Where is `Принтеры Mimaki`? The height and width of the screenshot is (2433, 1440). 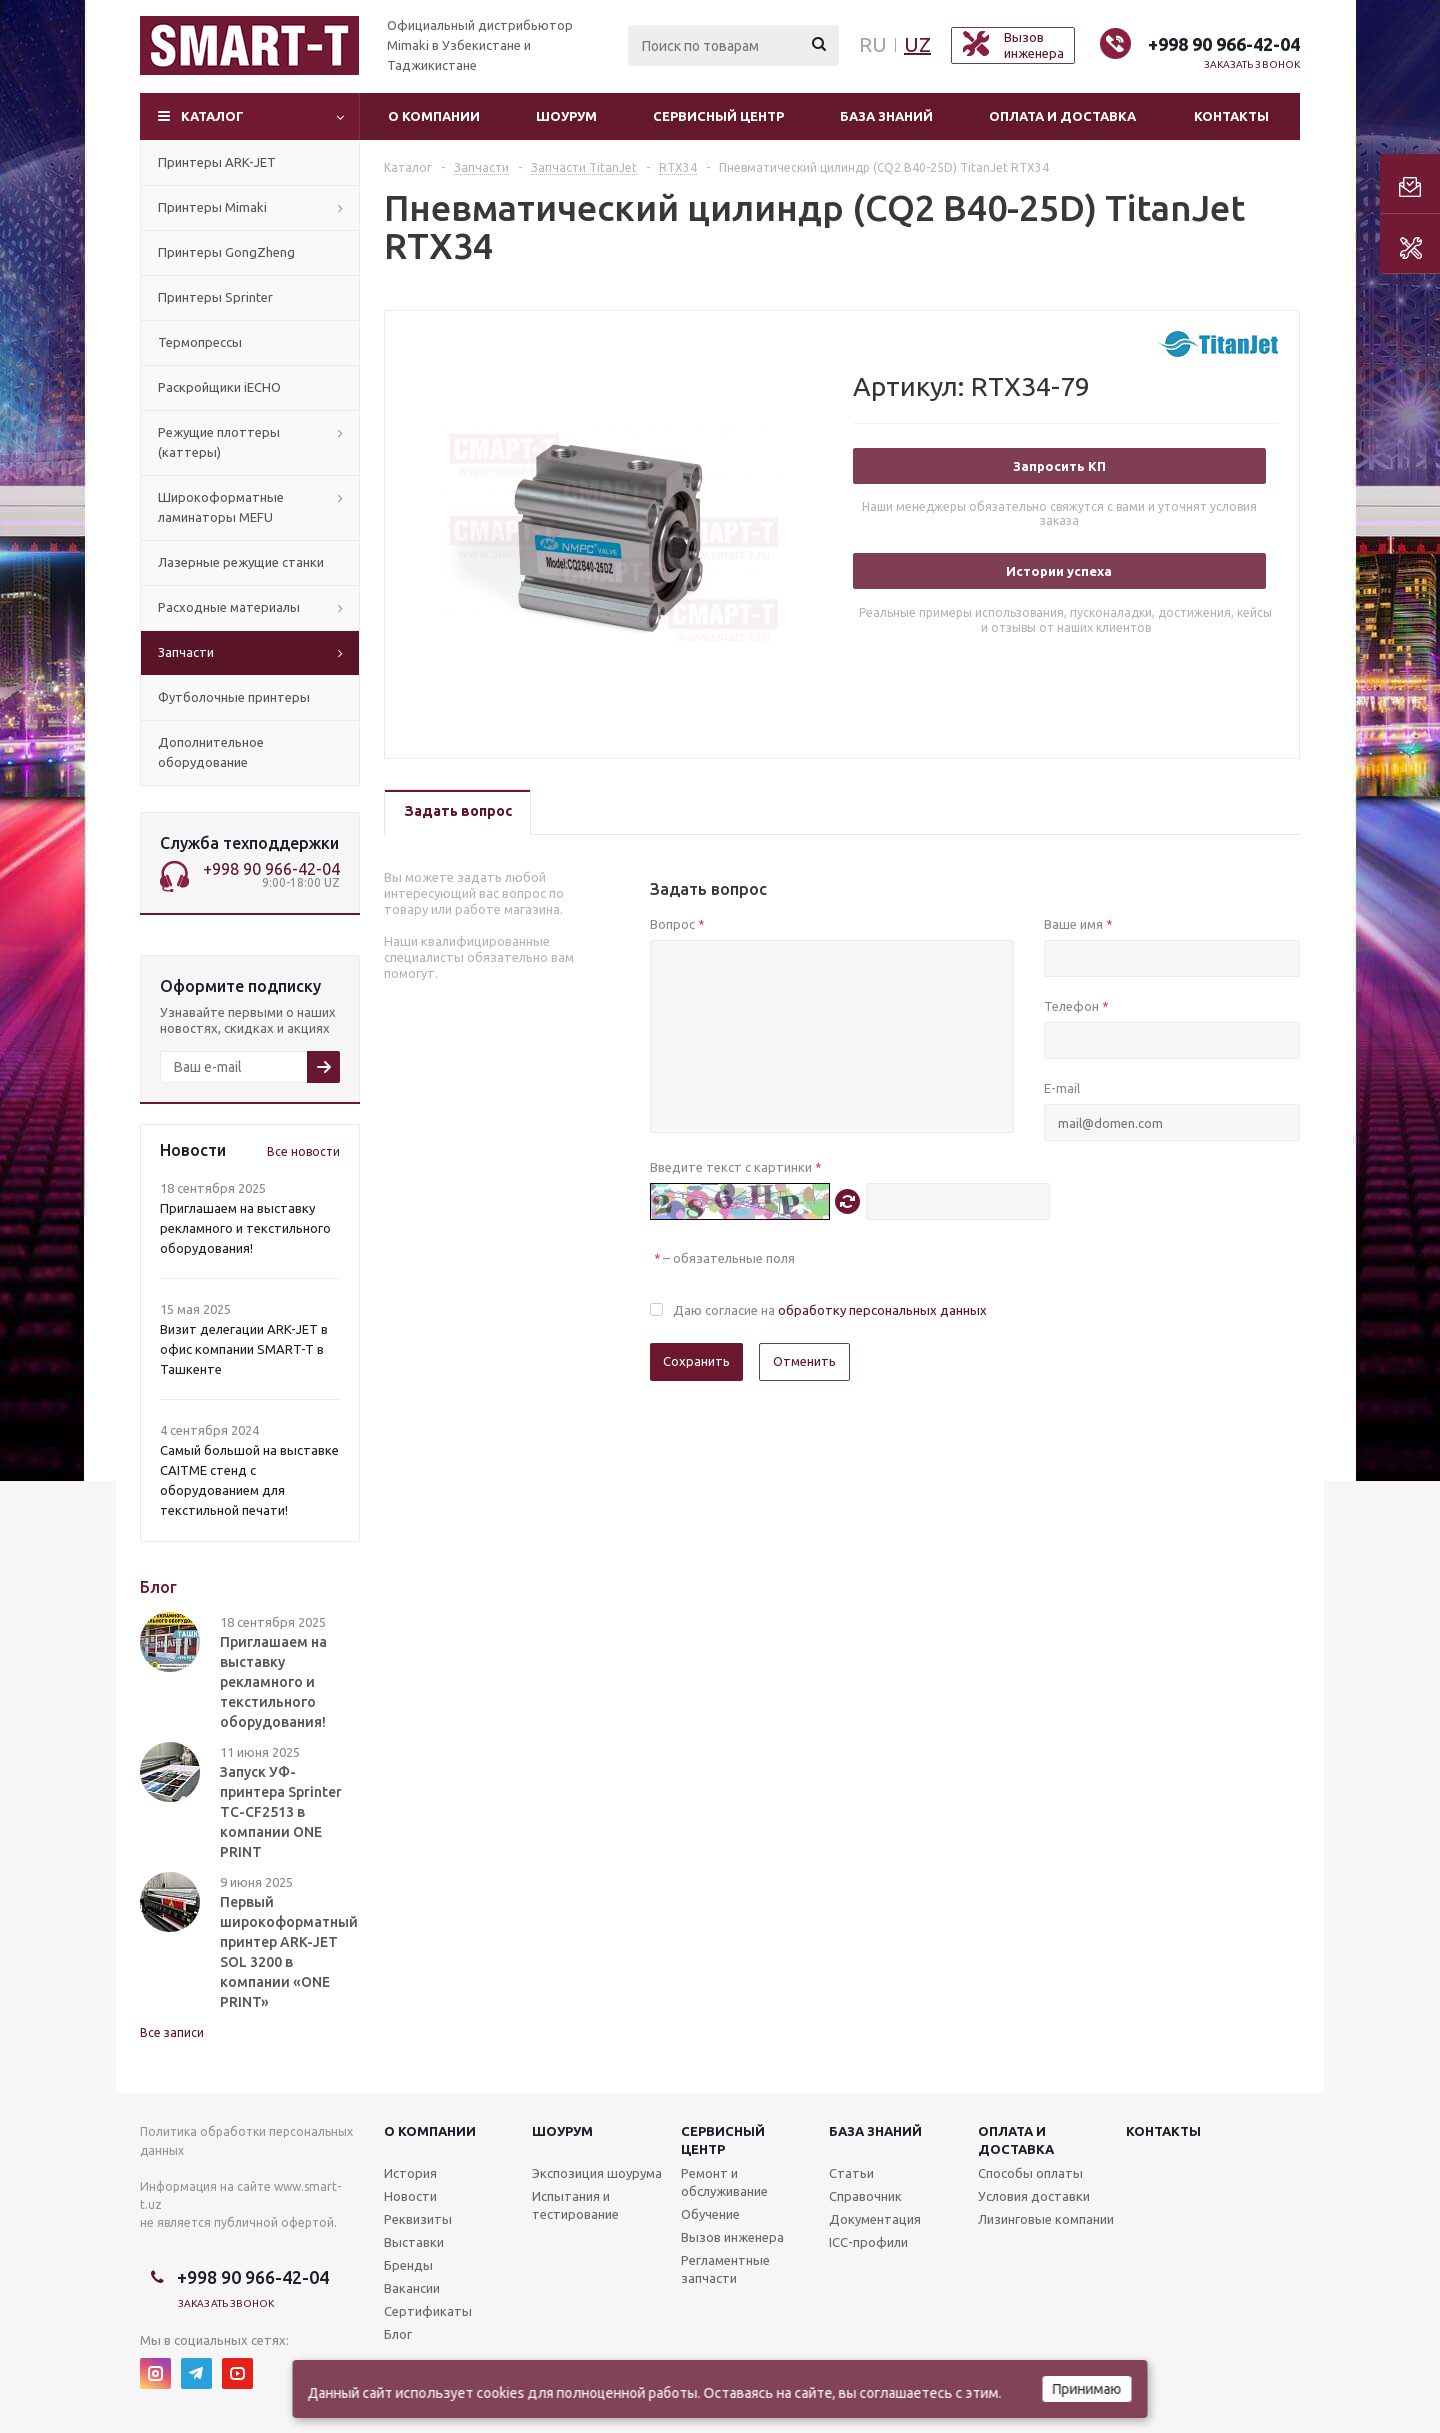
Принтеры Mimaki is located at coordinates (212, 207).